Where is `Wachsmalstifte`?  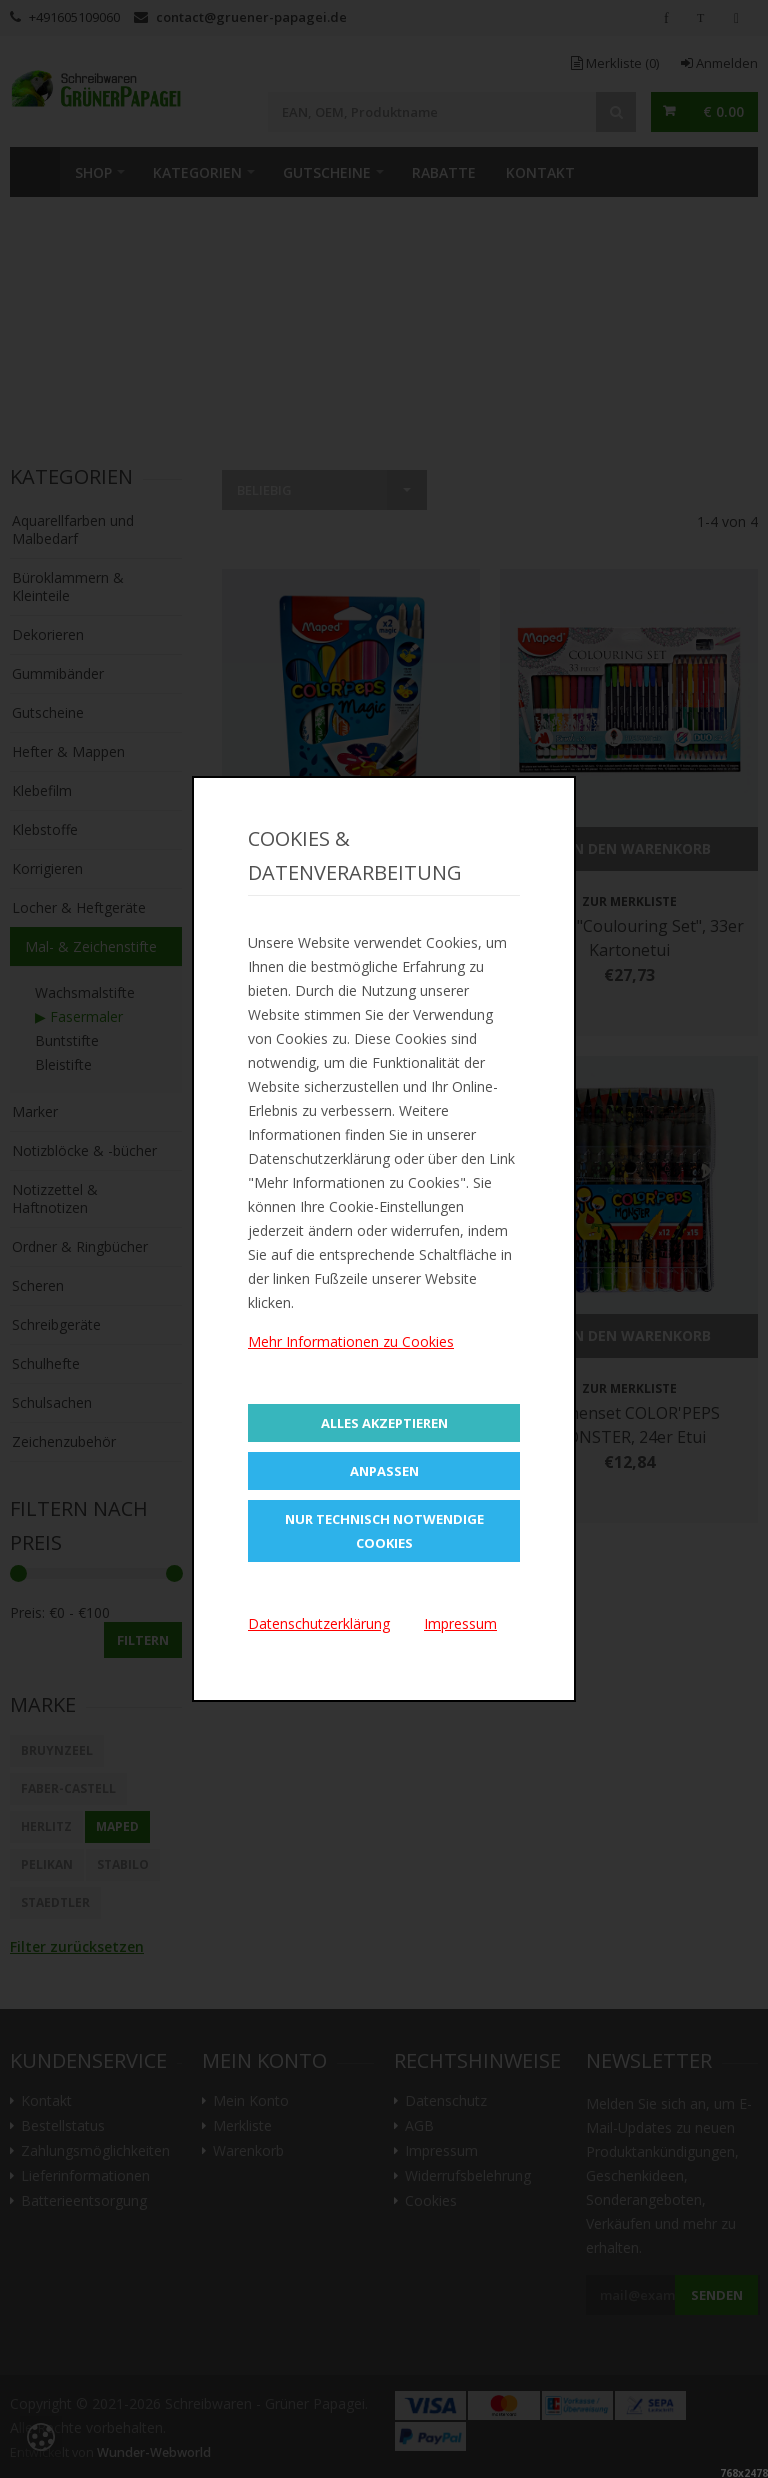
Wachsmalstifte is located at coordinates (85, 992).